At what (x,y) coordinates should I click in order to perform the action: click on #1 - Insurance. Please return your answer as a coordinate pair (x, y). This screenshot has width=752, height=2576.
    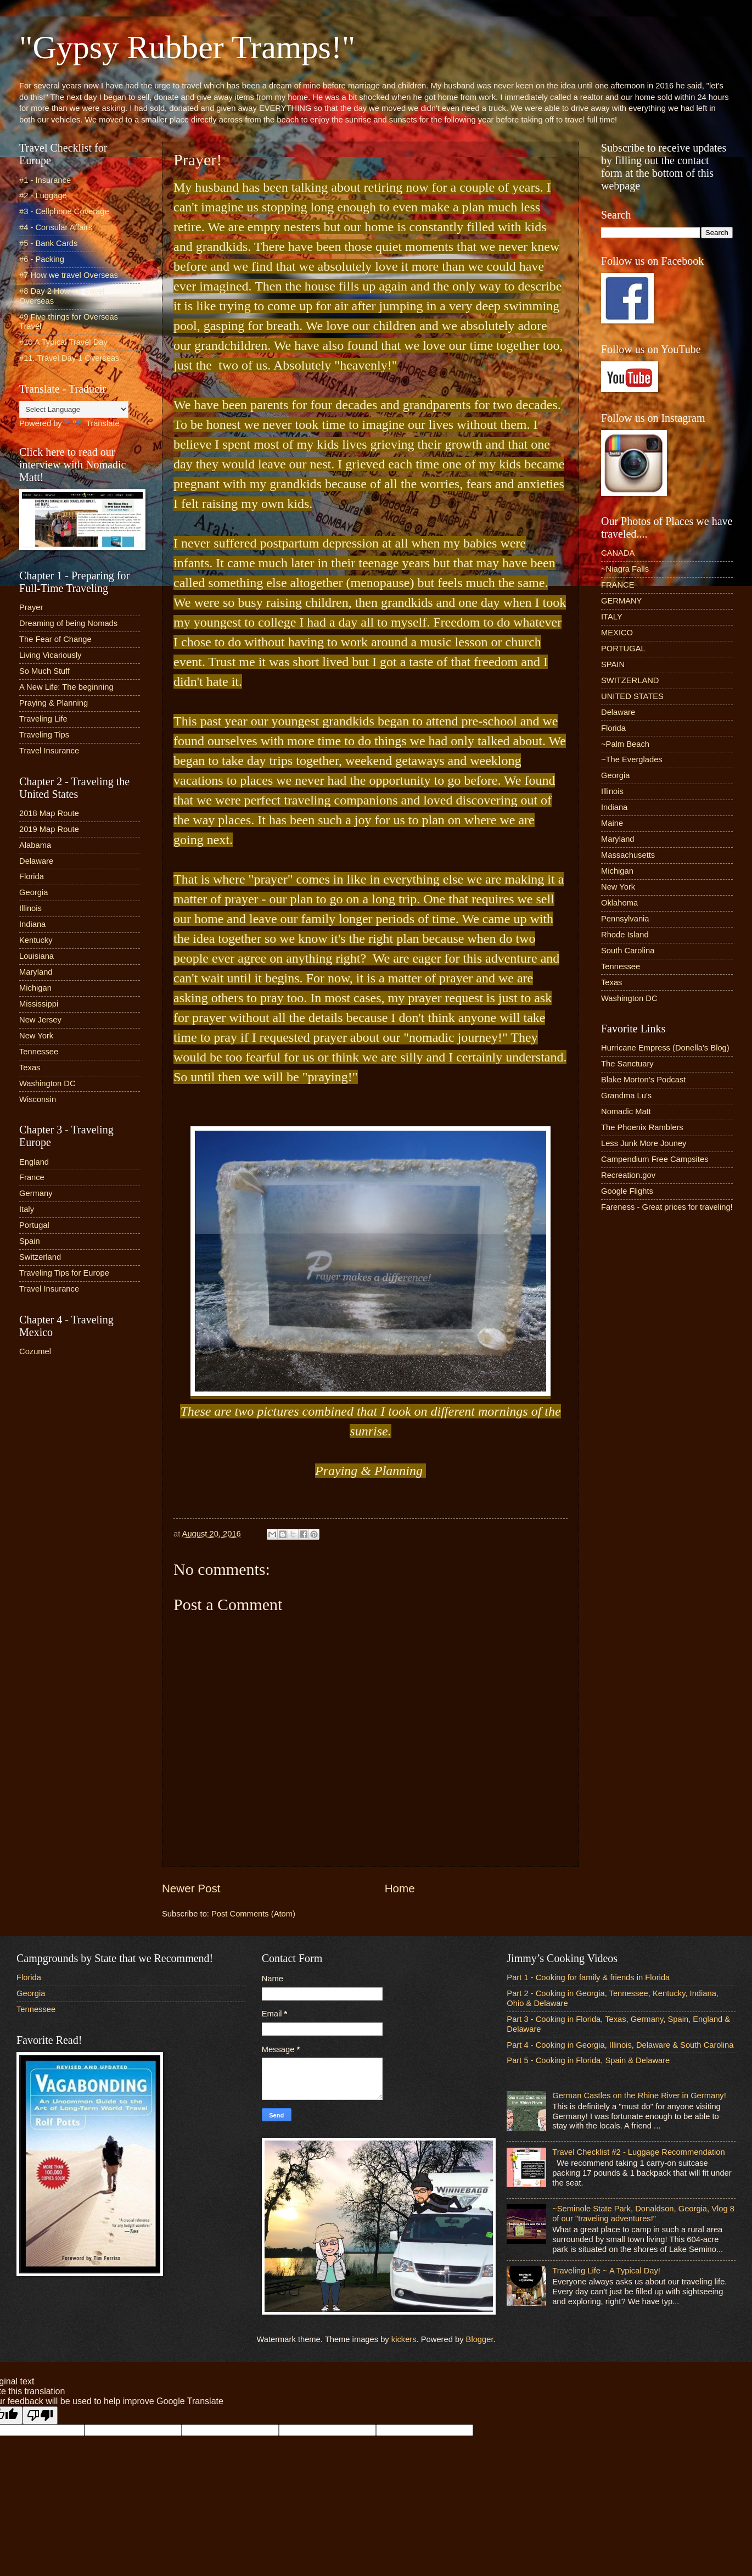
    Looking at the image, I should click on (45, 180).